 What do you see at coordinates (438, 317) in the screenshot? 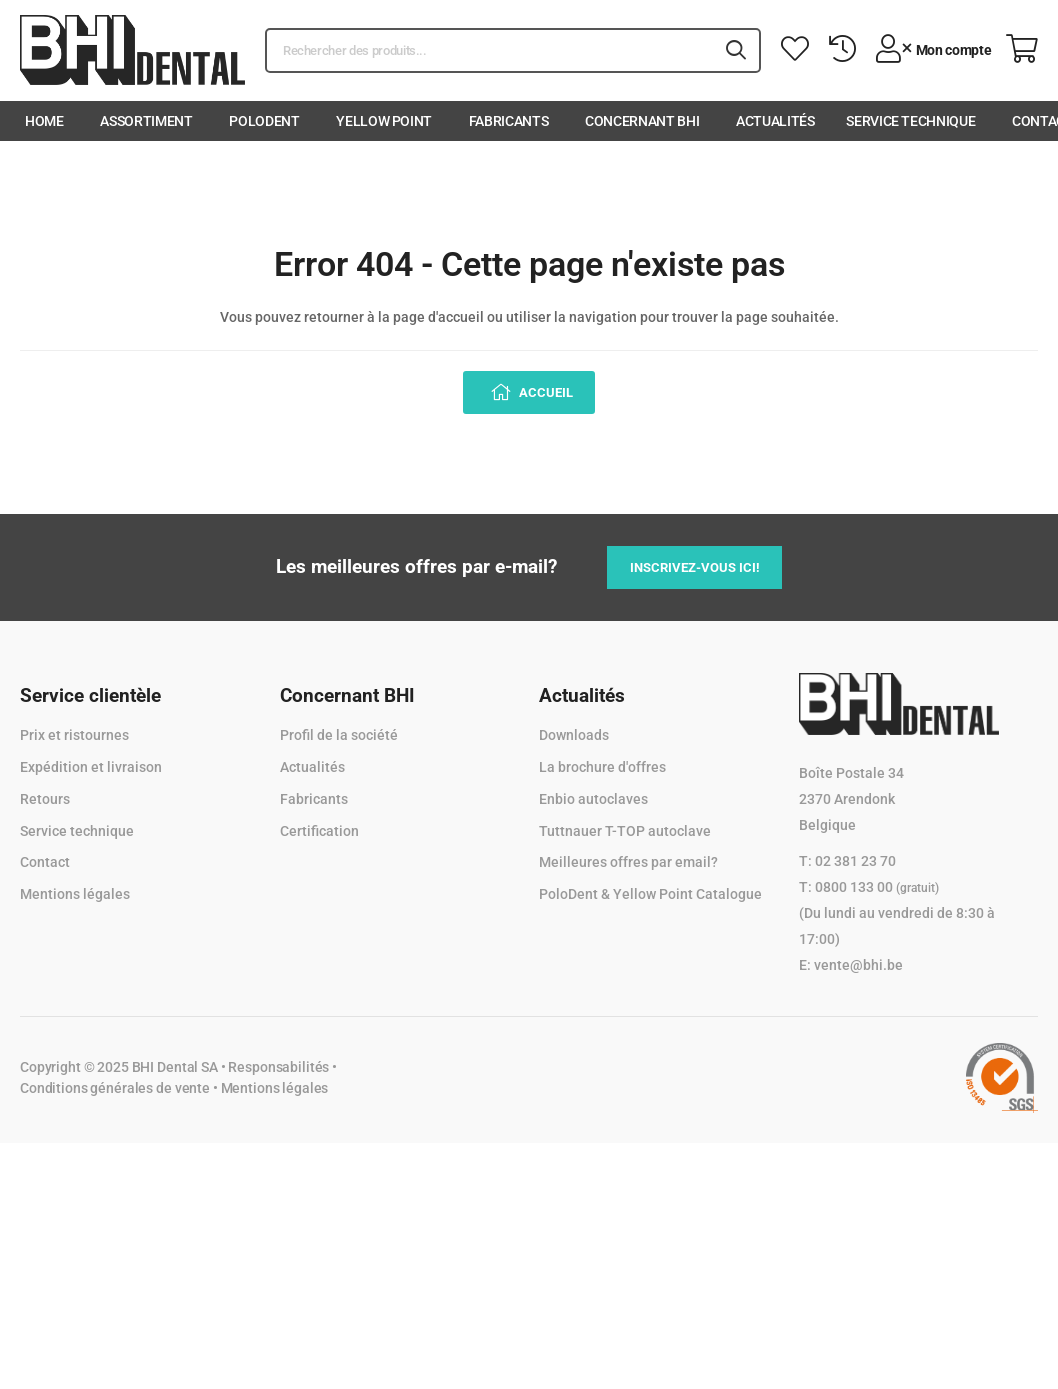
I see `page d'accueil` at bounding box center [438, 317].